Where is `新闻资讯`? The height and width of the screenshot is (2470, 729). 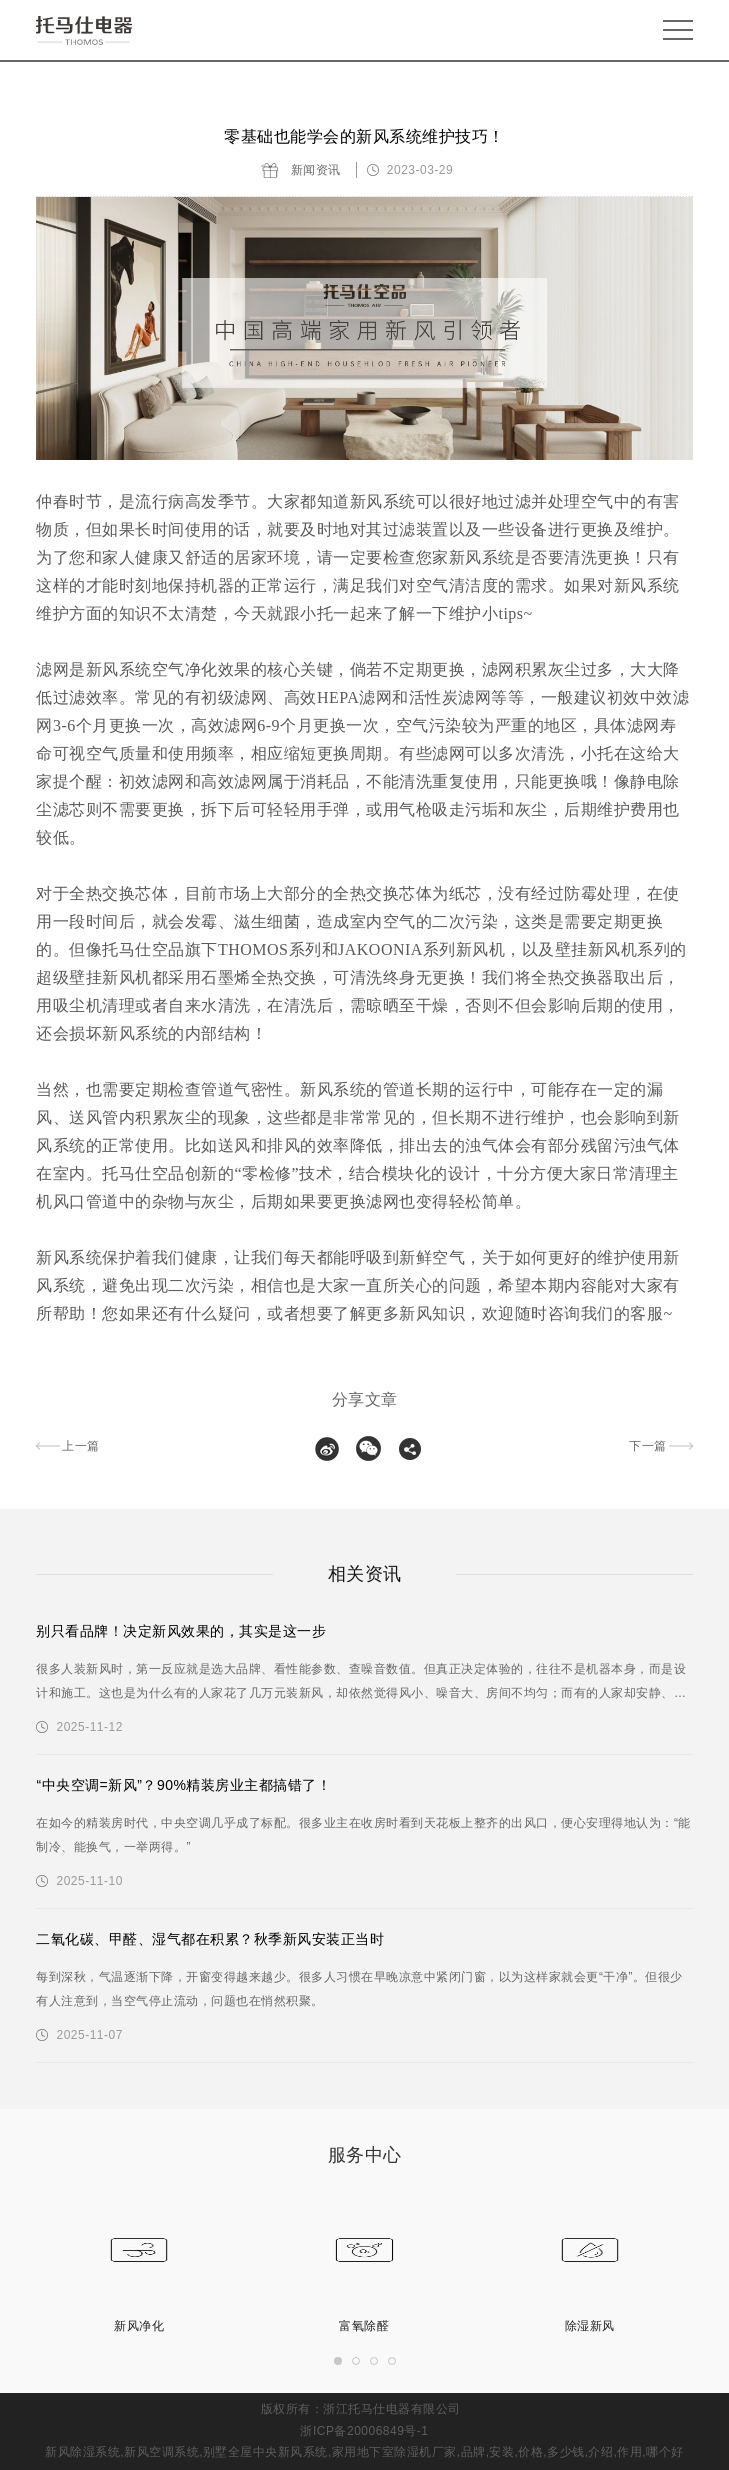
新闻资讯 is located at coordinates (316, 170).